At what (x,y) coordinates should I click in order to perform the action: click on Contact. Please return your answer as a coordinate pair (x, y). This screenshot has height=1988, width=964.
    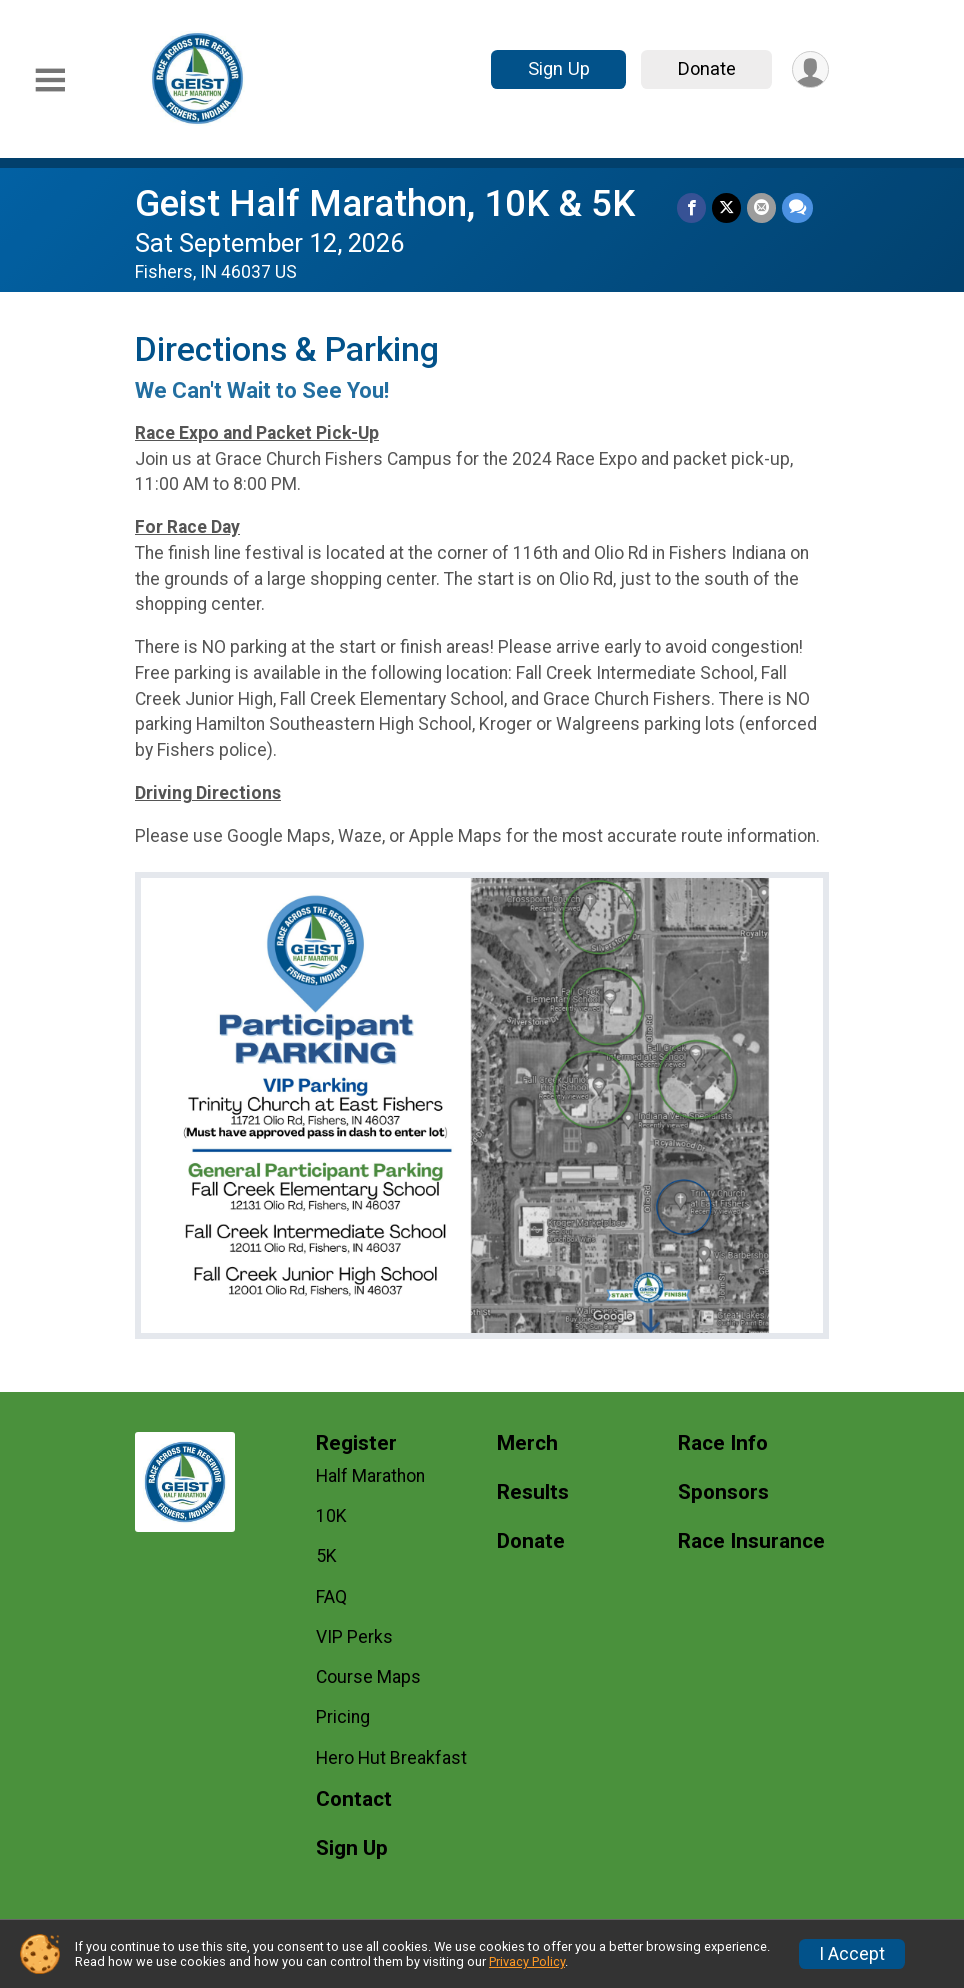
    Looking at the image, I should click on (354, 1799).